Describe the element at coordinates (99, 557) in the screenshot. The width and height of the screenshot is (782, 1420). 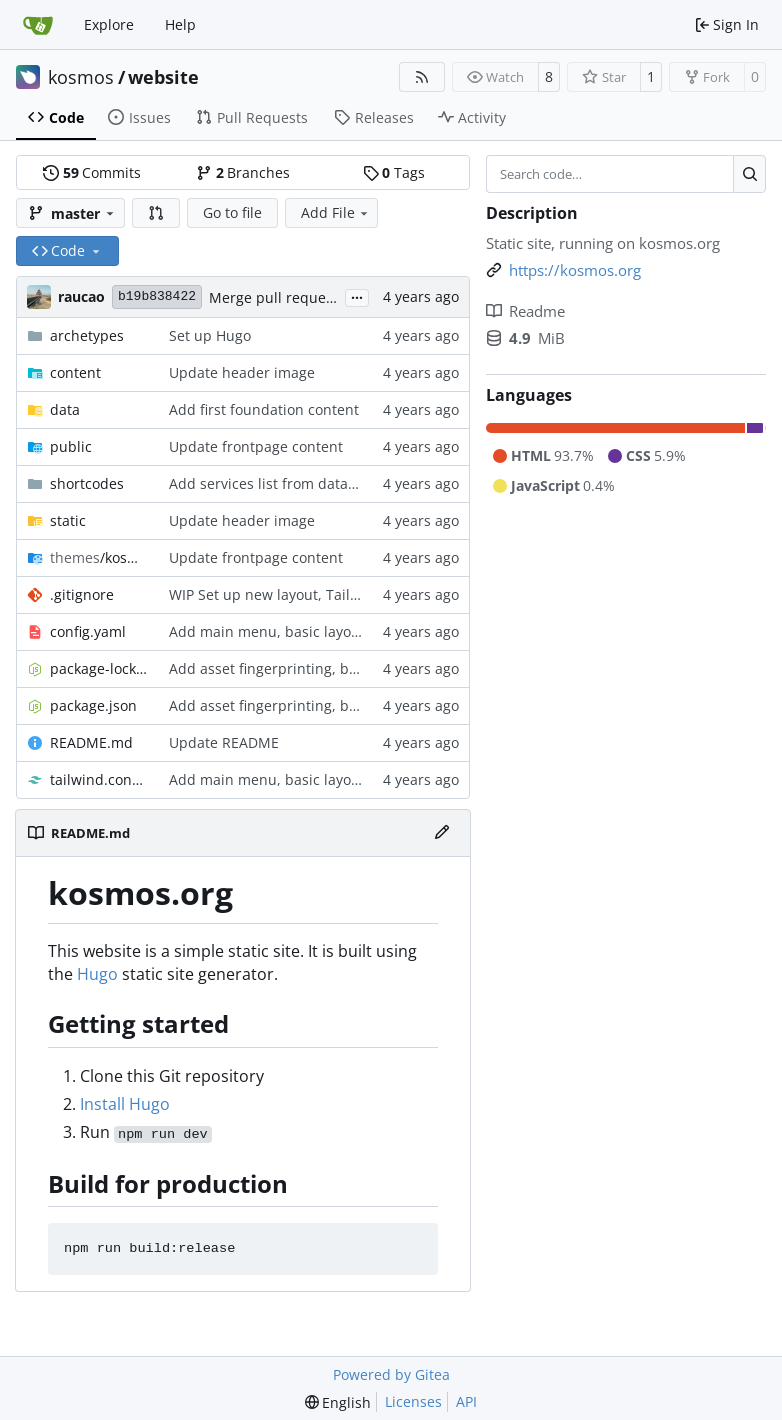
I see `/kosmos-22` at that location.